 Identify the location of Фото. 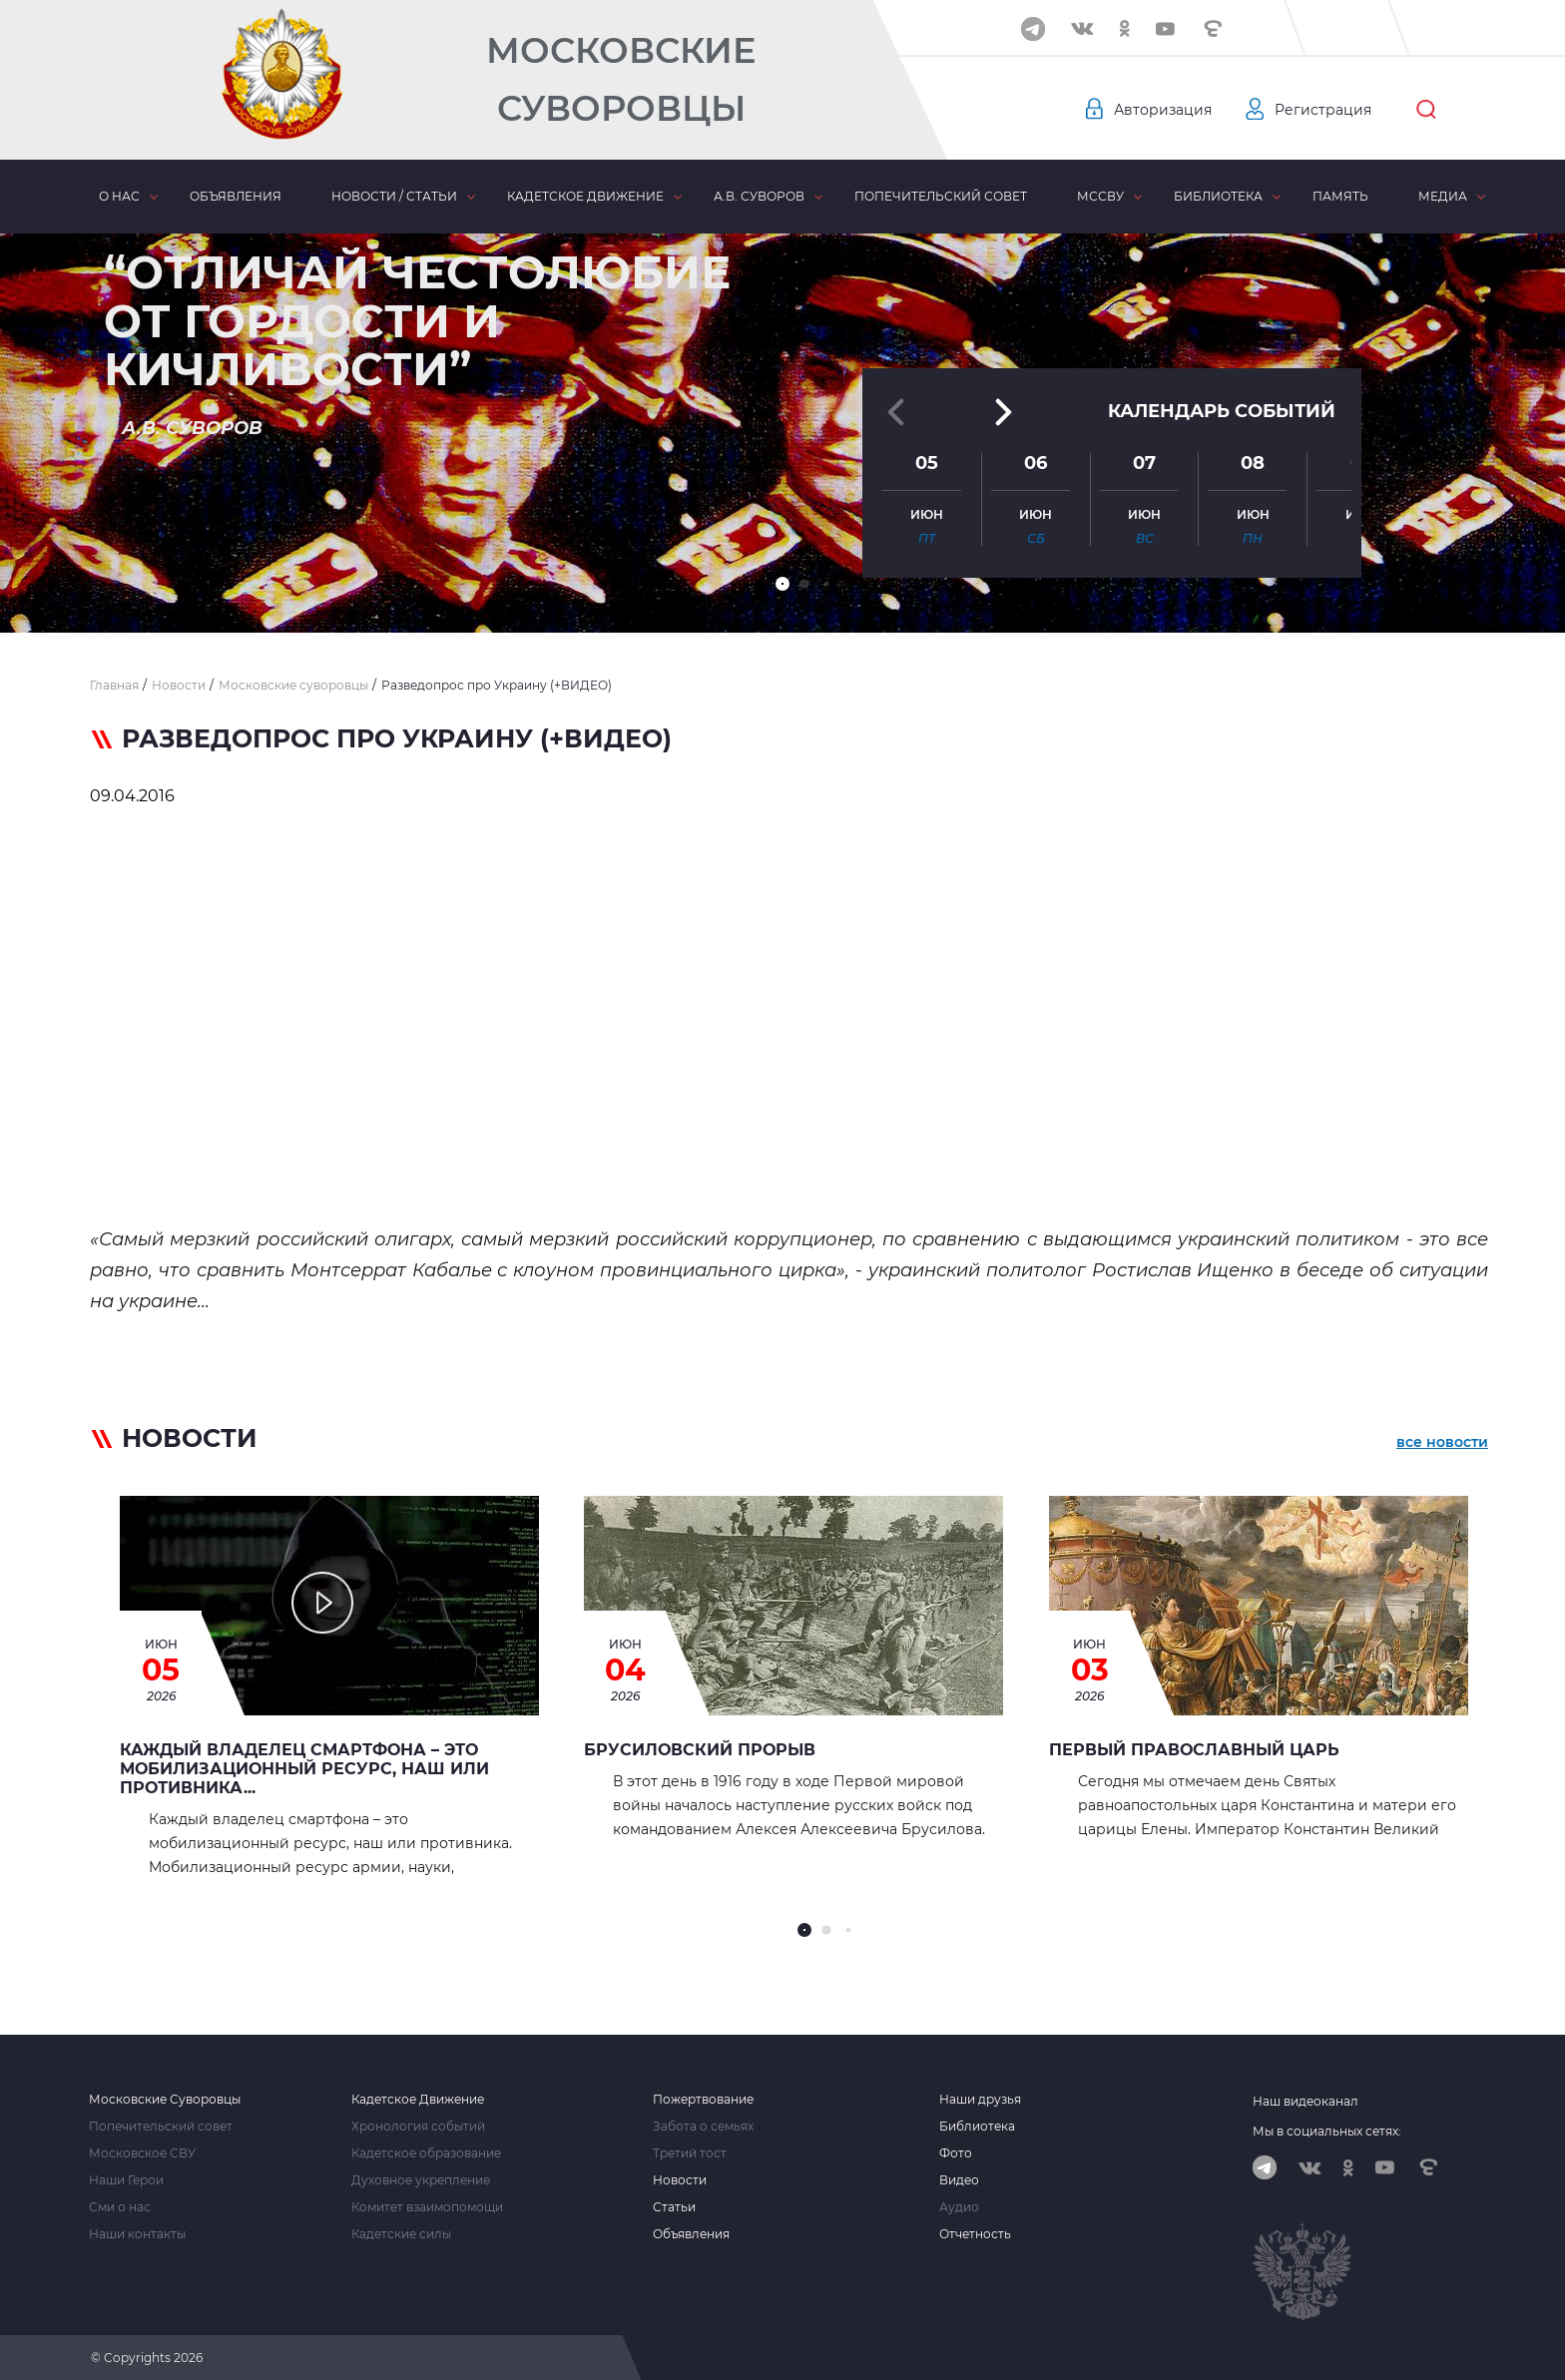
(955, 2153).